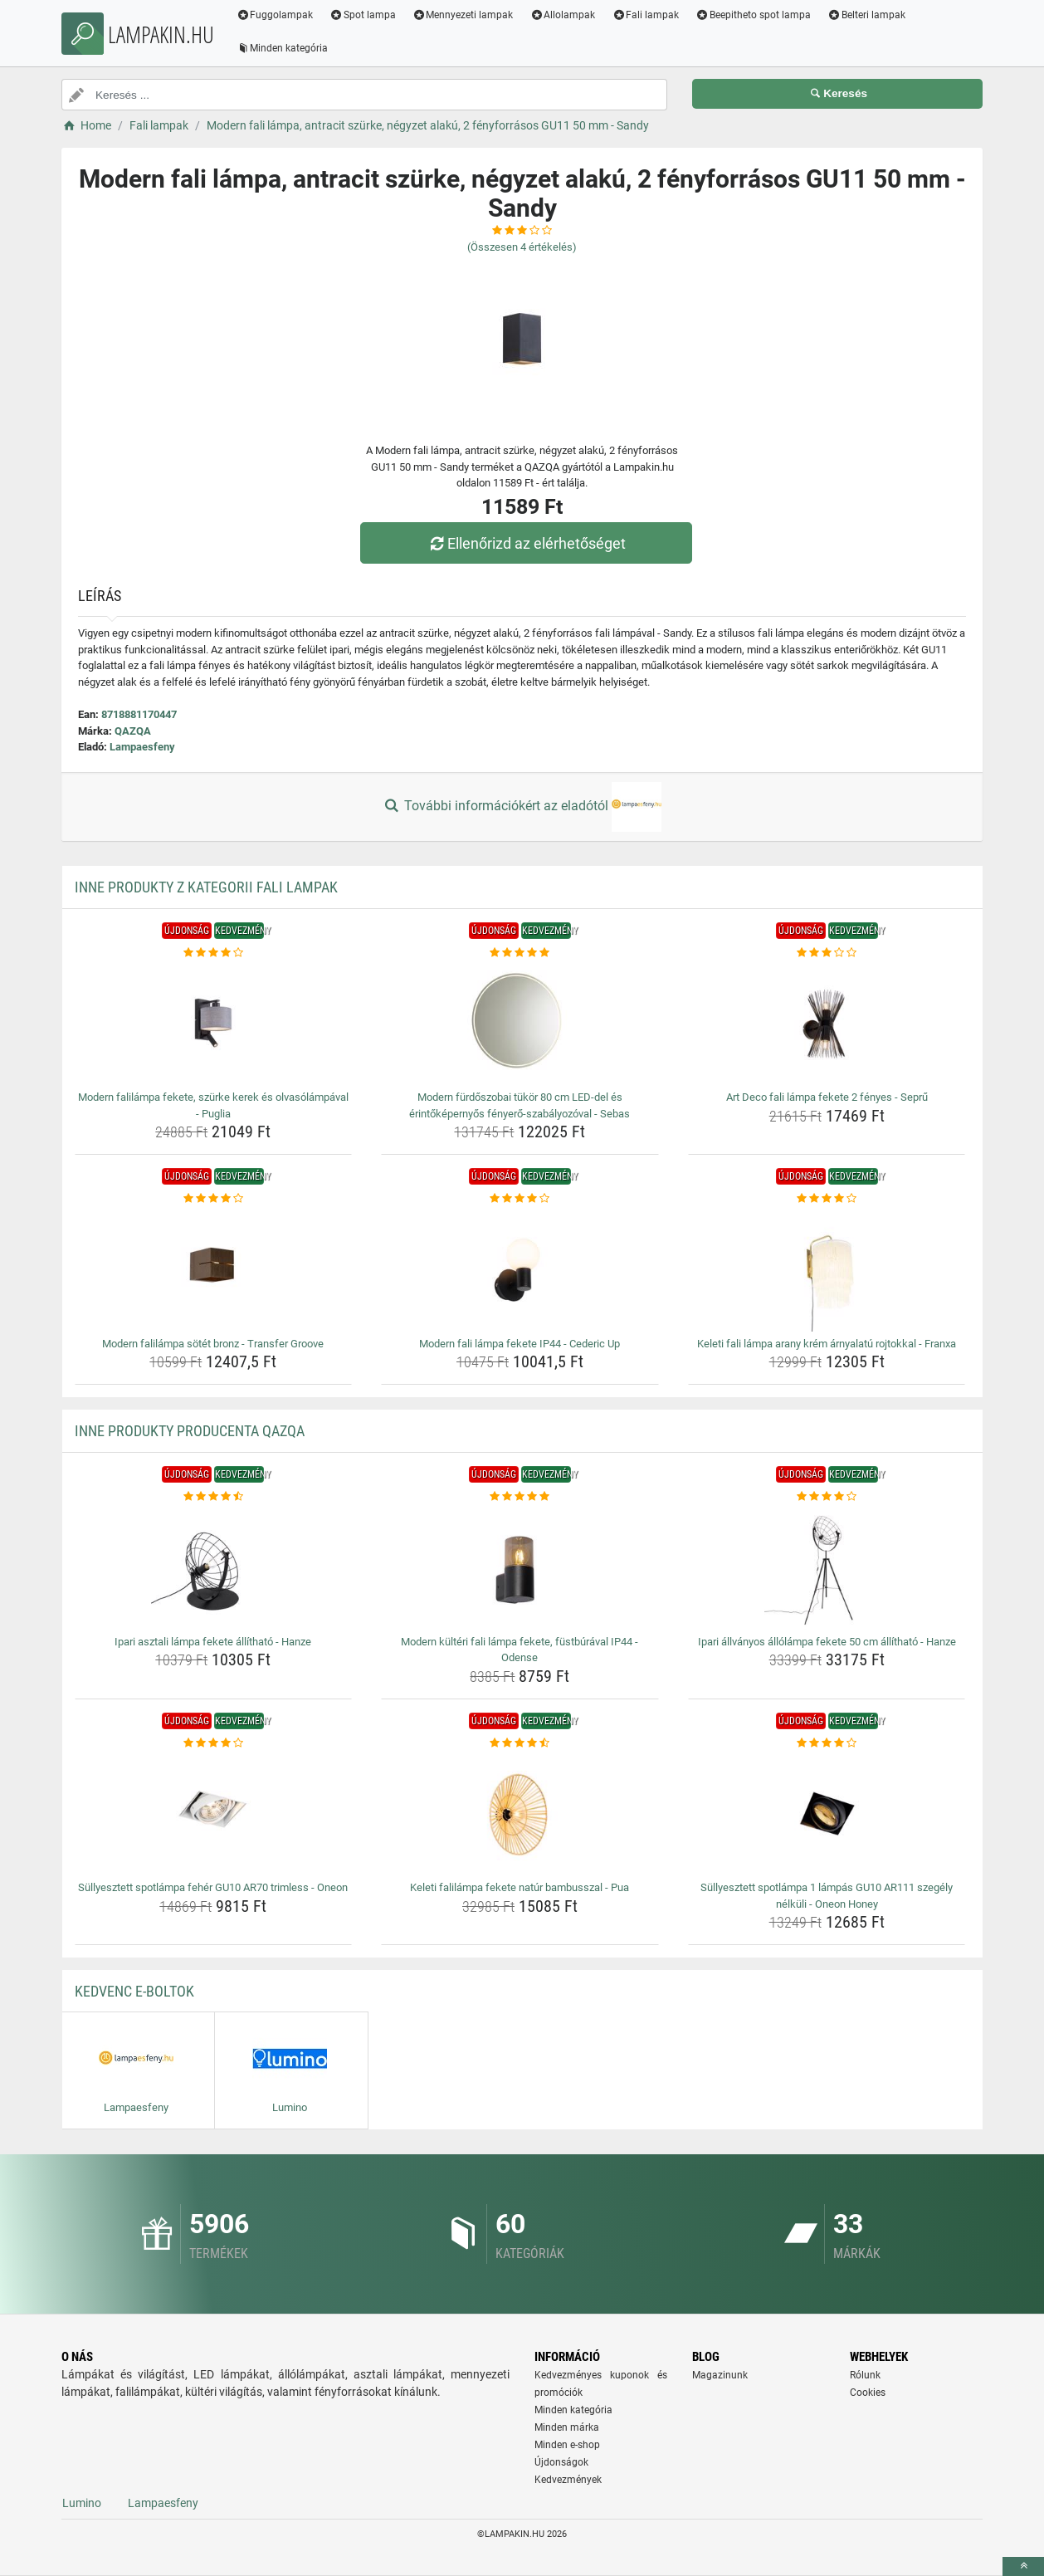  Describe the element at coordinates (526, 543) in the screenshot. I see `Ellenőrizd az elérhetőséget` at that location.